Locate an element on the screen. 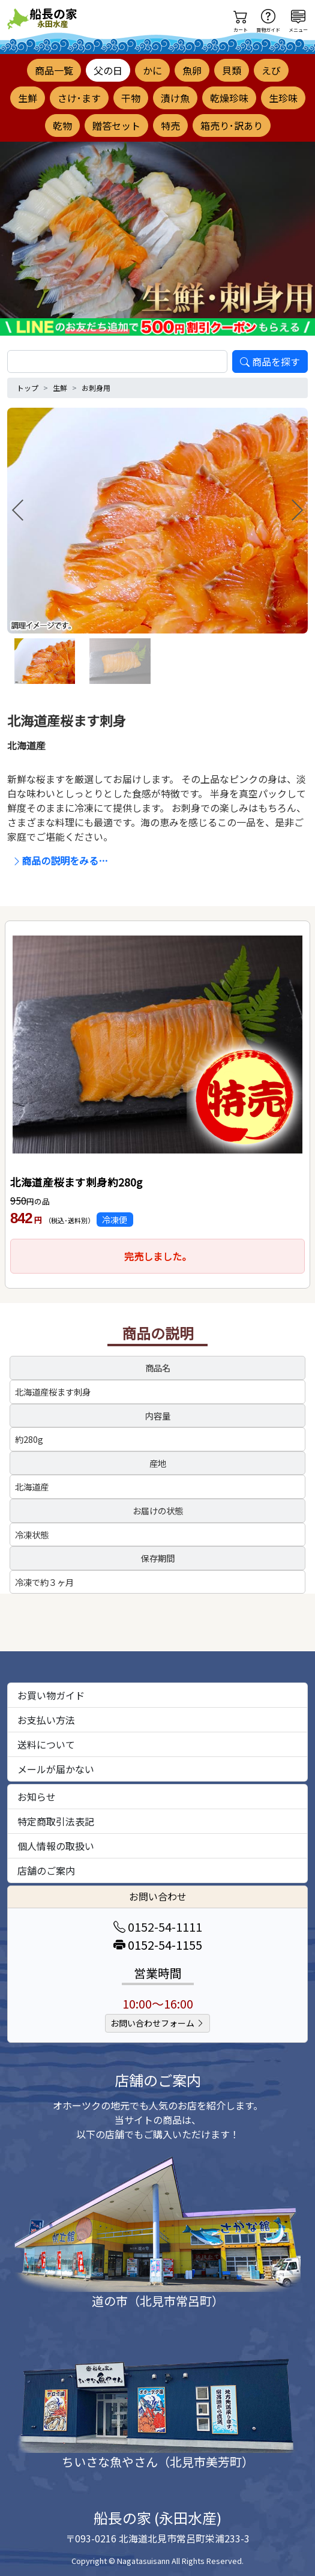 The image size is (315, 2576). えび is located at coordinates (271, 70).